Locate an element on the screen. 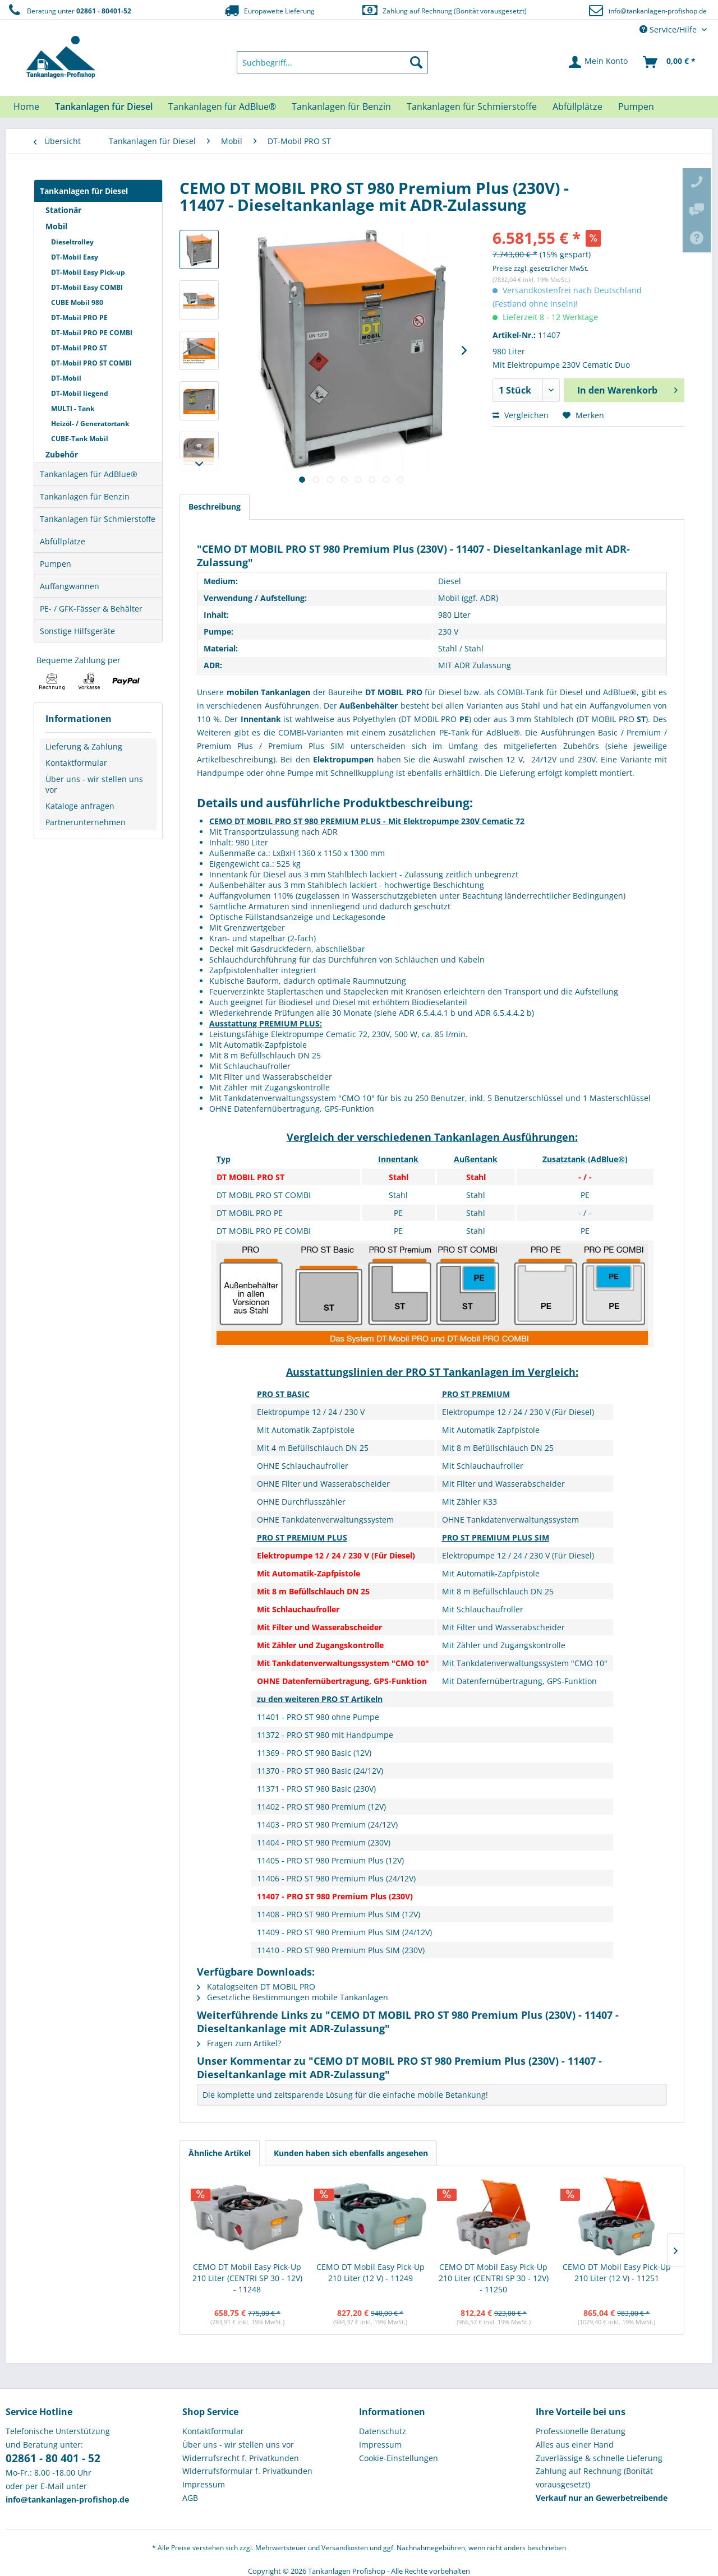  Kontaktformular is located at coordinates (76, 762).